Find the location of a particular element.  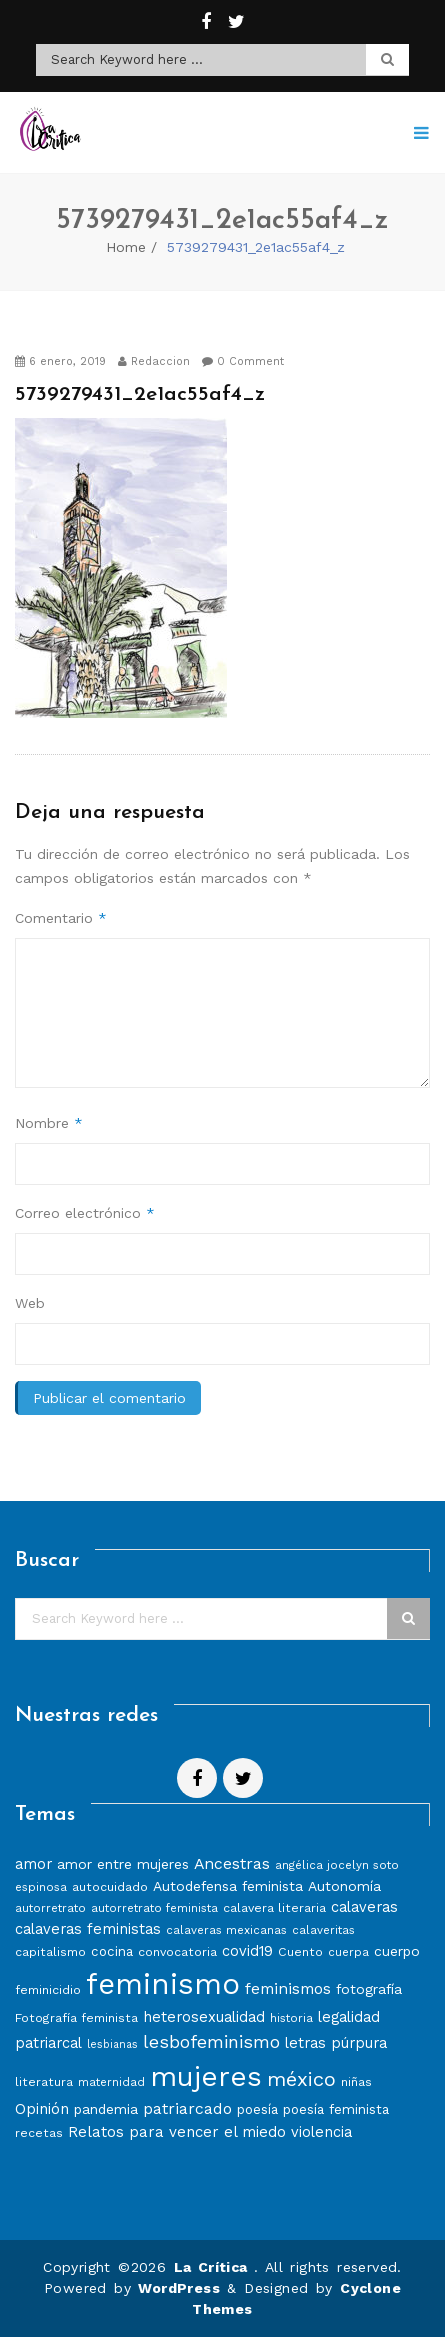

calaveras [calaveras (11 elementos)] is located at coordinates (364, 1907).